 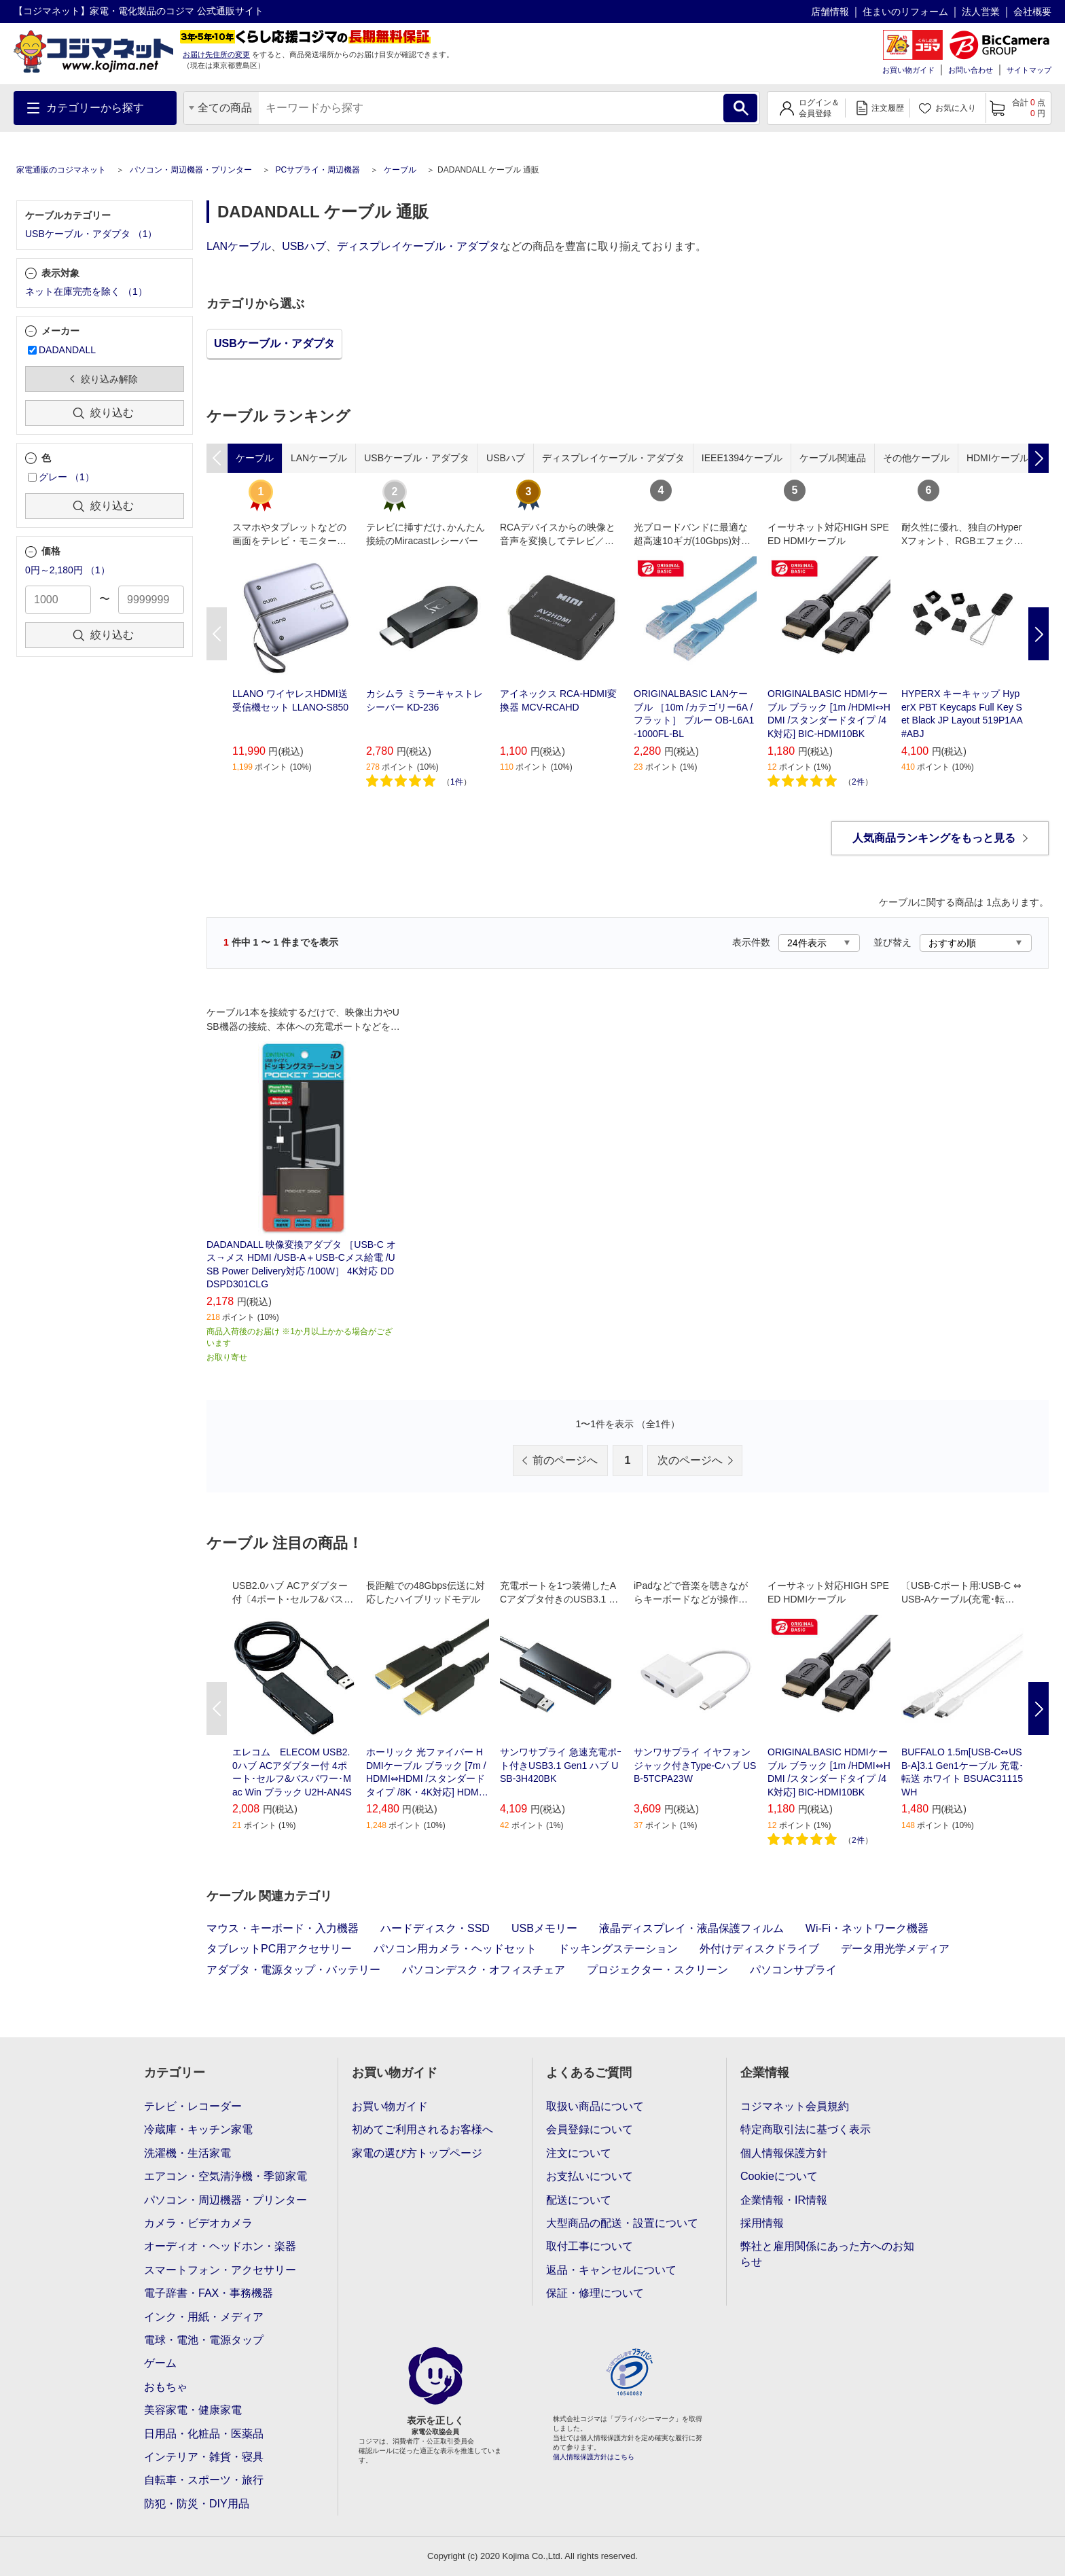 What do you see at coordinates (783, 2153) in the screenshot?
I see `個人情報保護方針` at bounding box center [783, 2153].